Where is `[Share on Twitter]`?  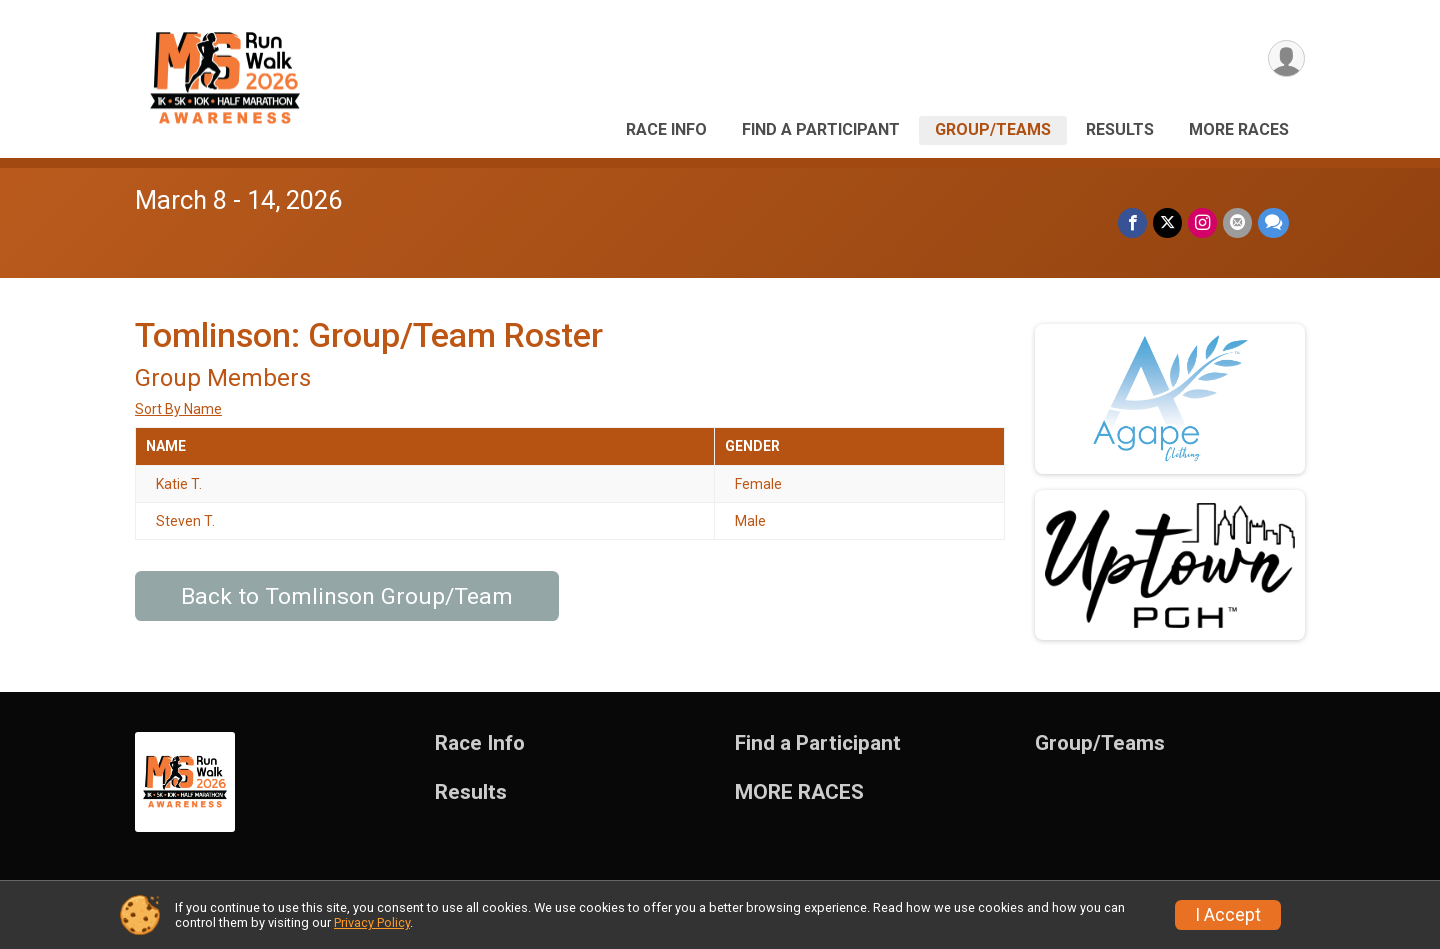 [Share on Twitter] is located at coordinates (1167, 222).